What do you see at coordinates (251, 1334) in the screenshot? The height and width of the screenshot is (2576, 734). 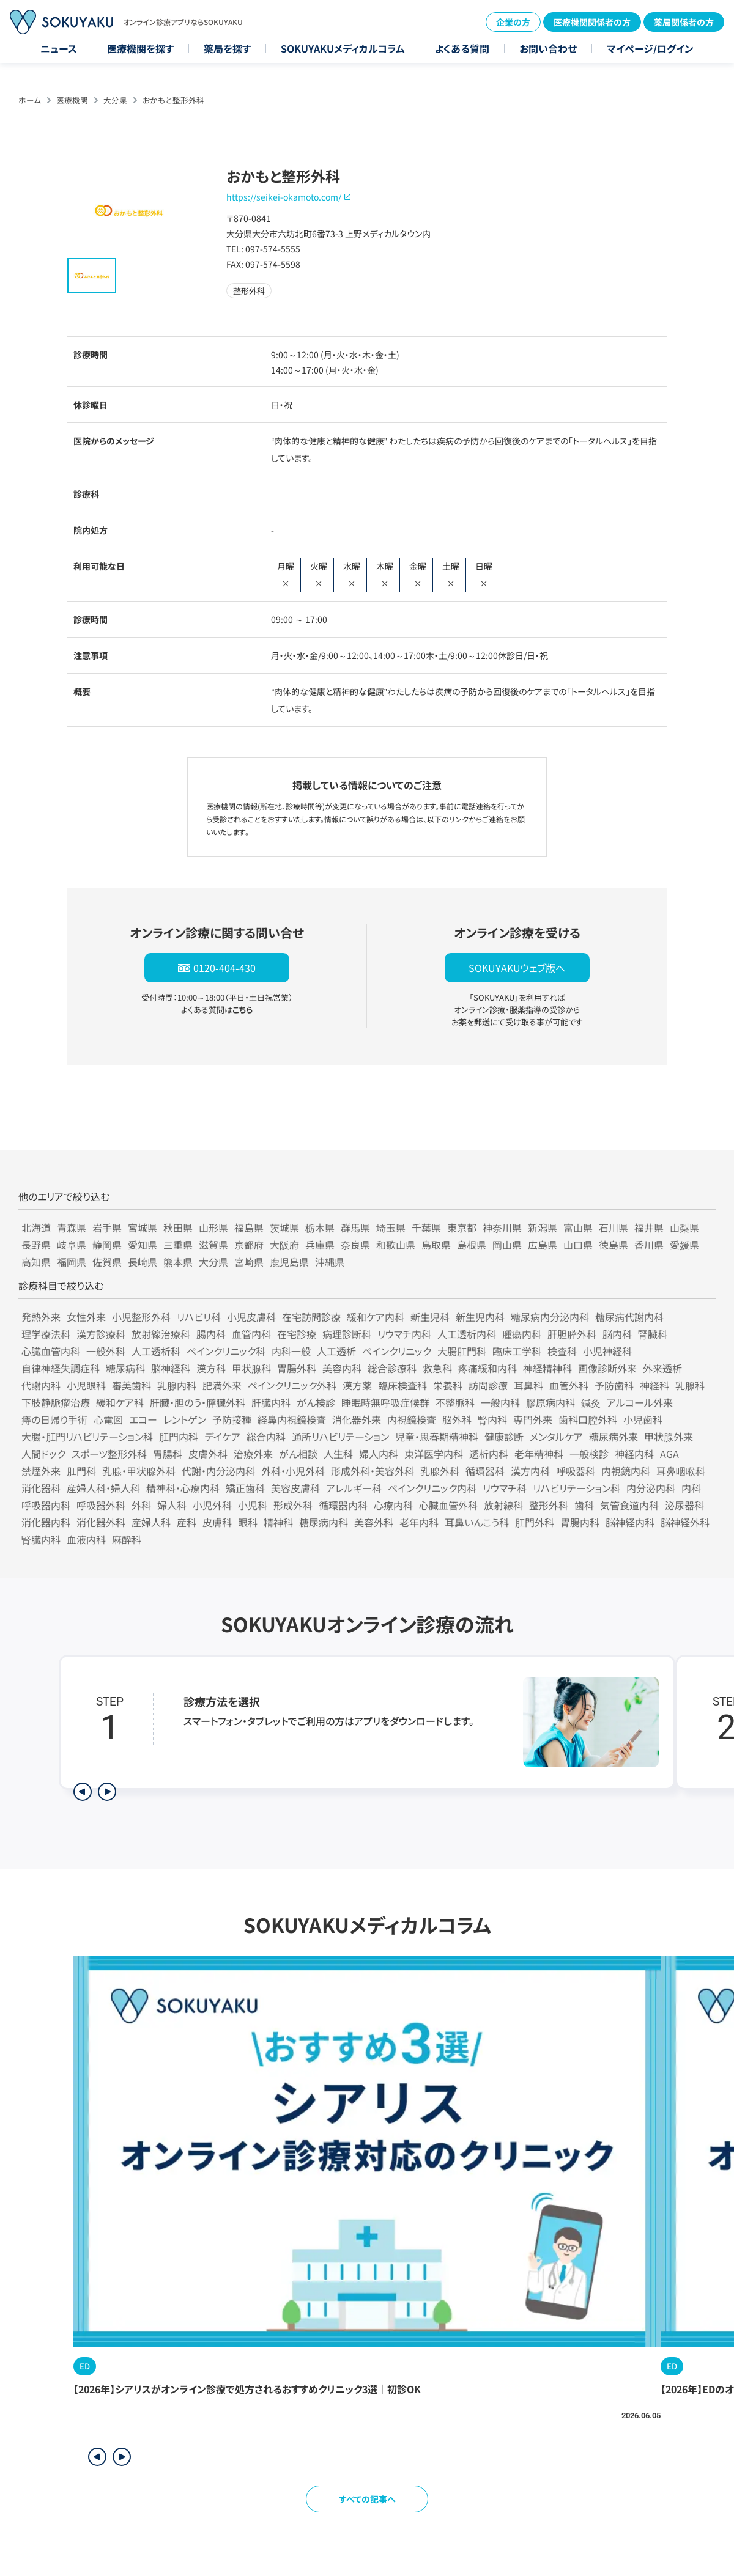 I see `血管内科` at bounding box center [251, 1334].